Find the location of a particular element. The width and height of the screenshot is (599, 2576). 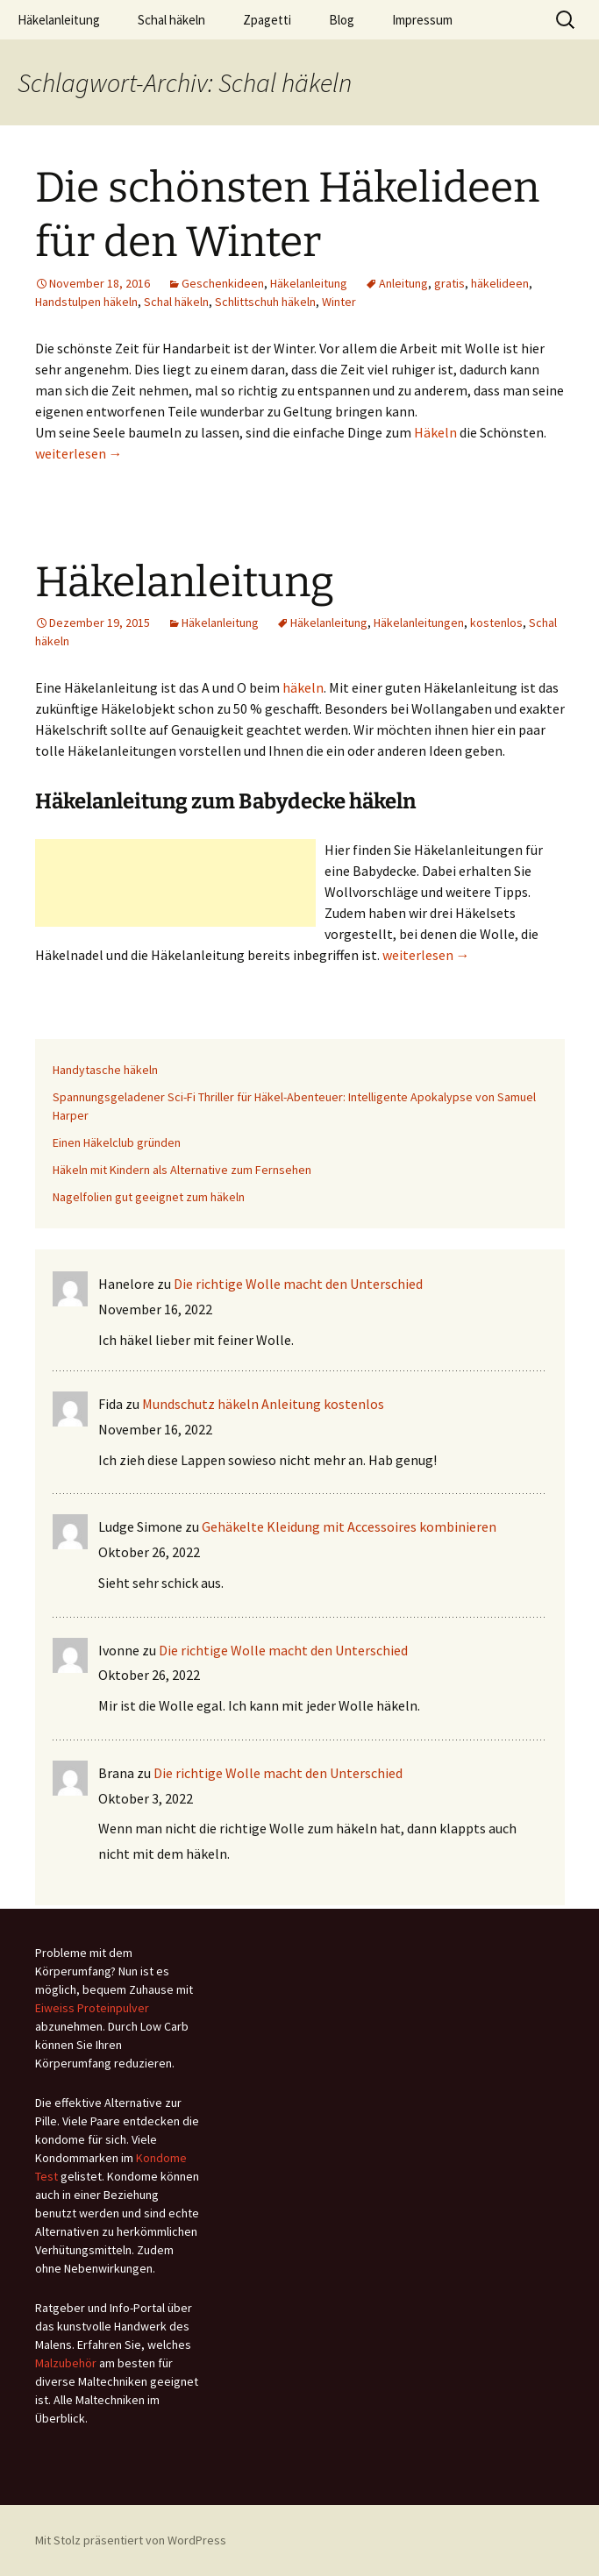

Geschenkideen is located at coordinates (223, 283).